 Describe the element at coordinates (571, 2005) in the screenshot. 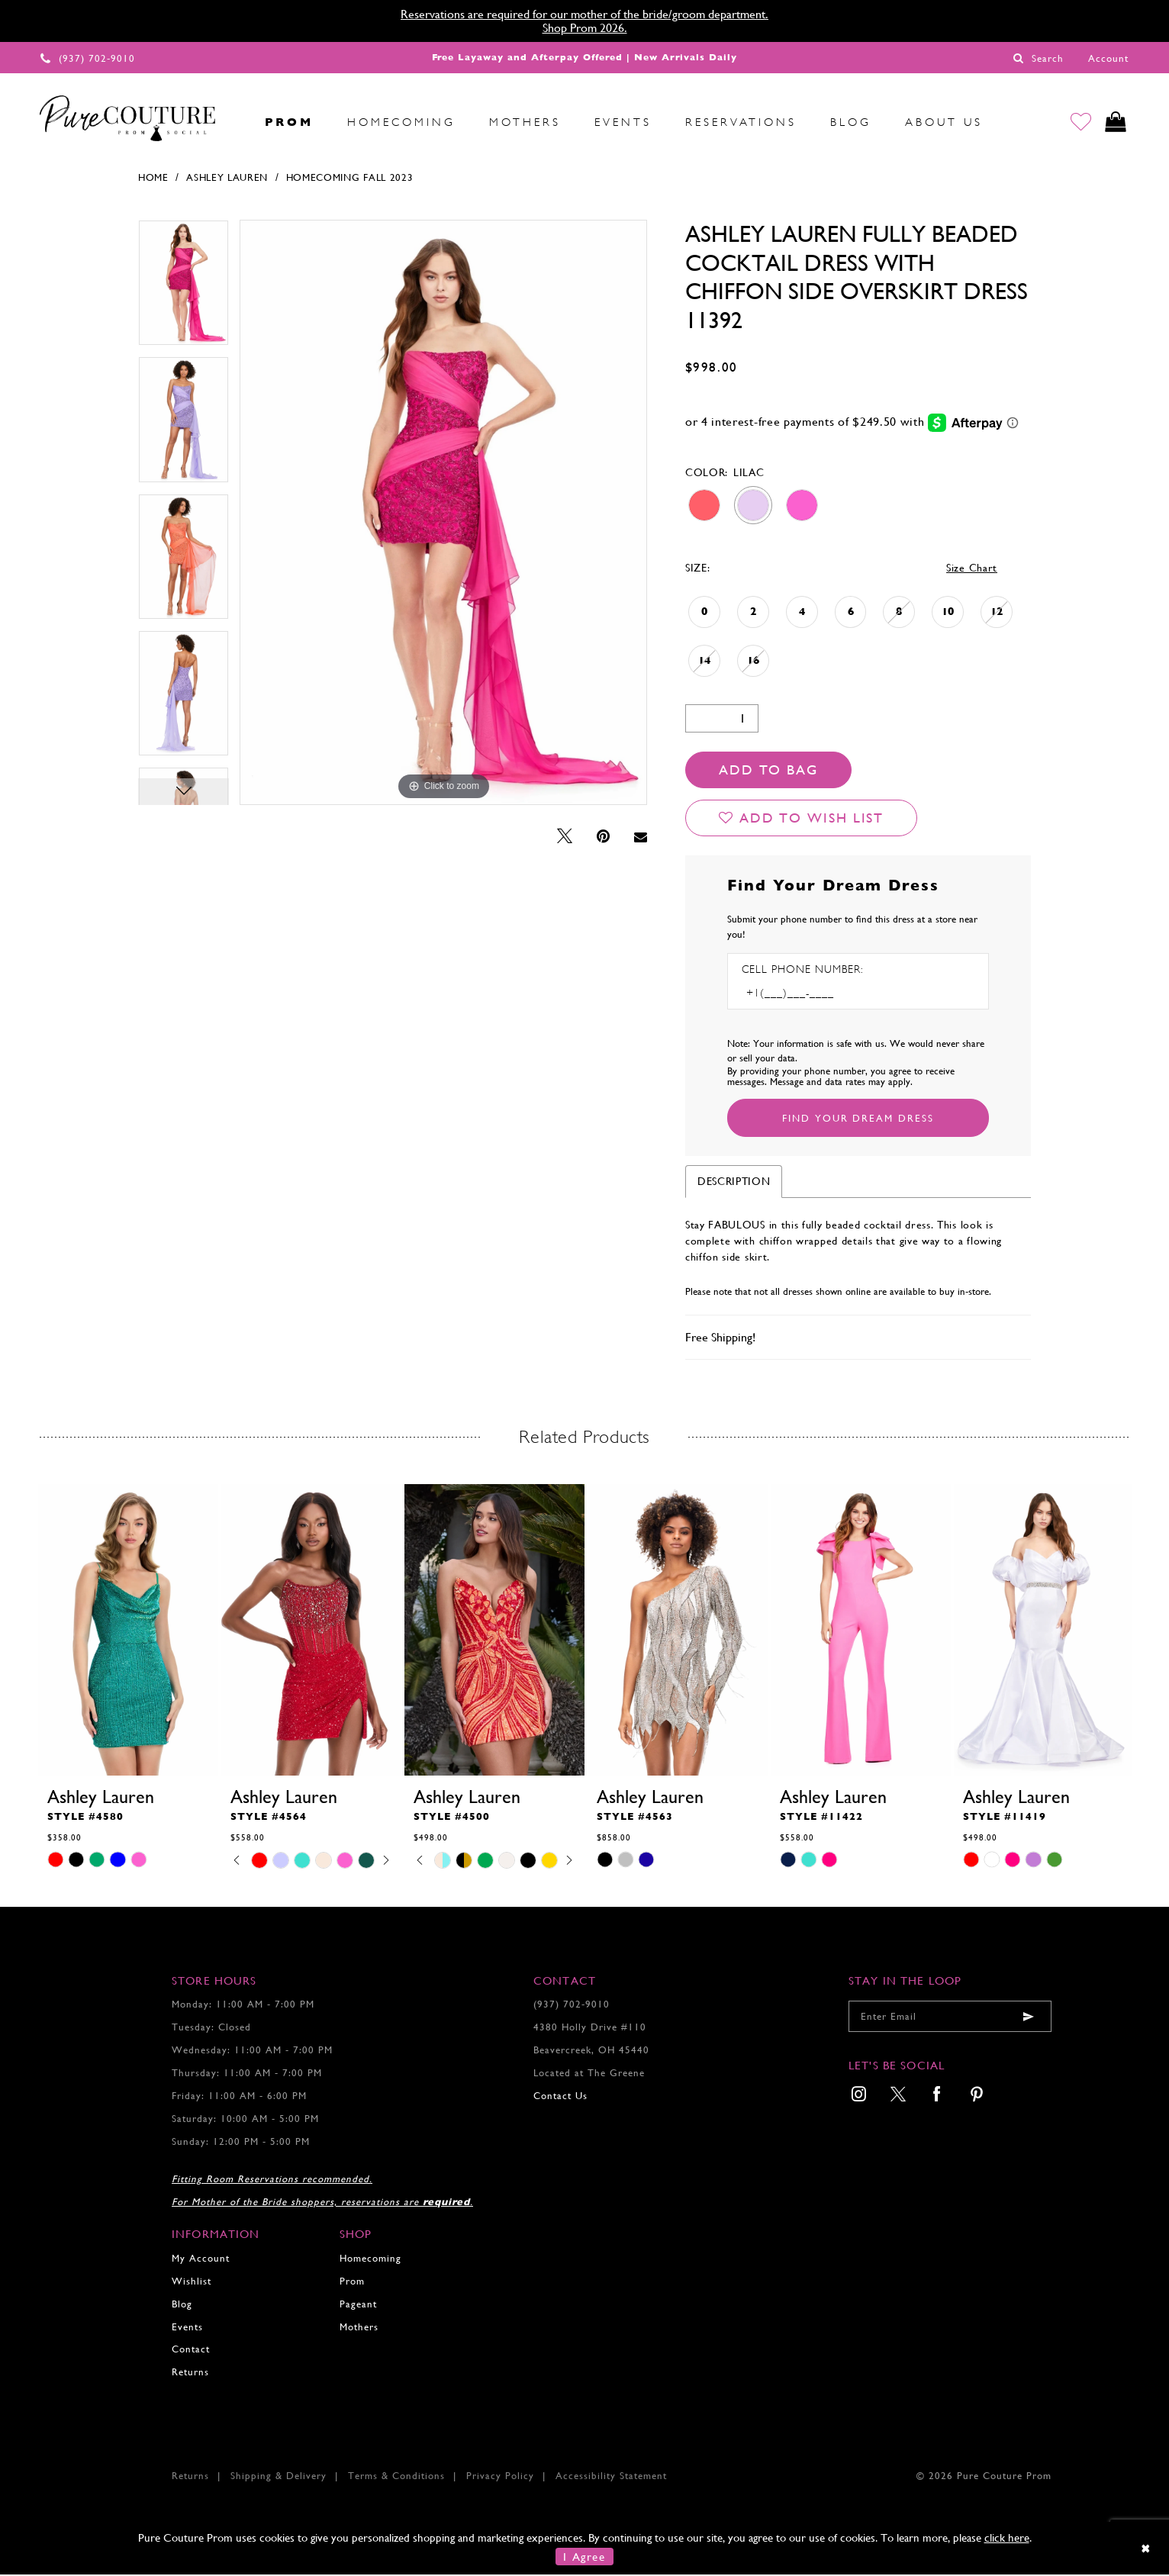

I see `(937) 702‑9010` at that location.